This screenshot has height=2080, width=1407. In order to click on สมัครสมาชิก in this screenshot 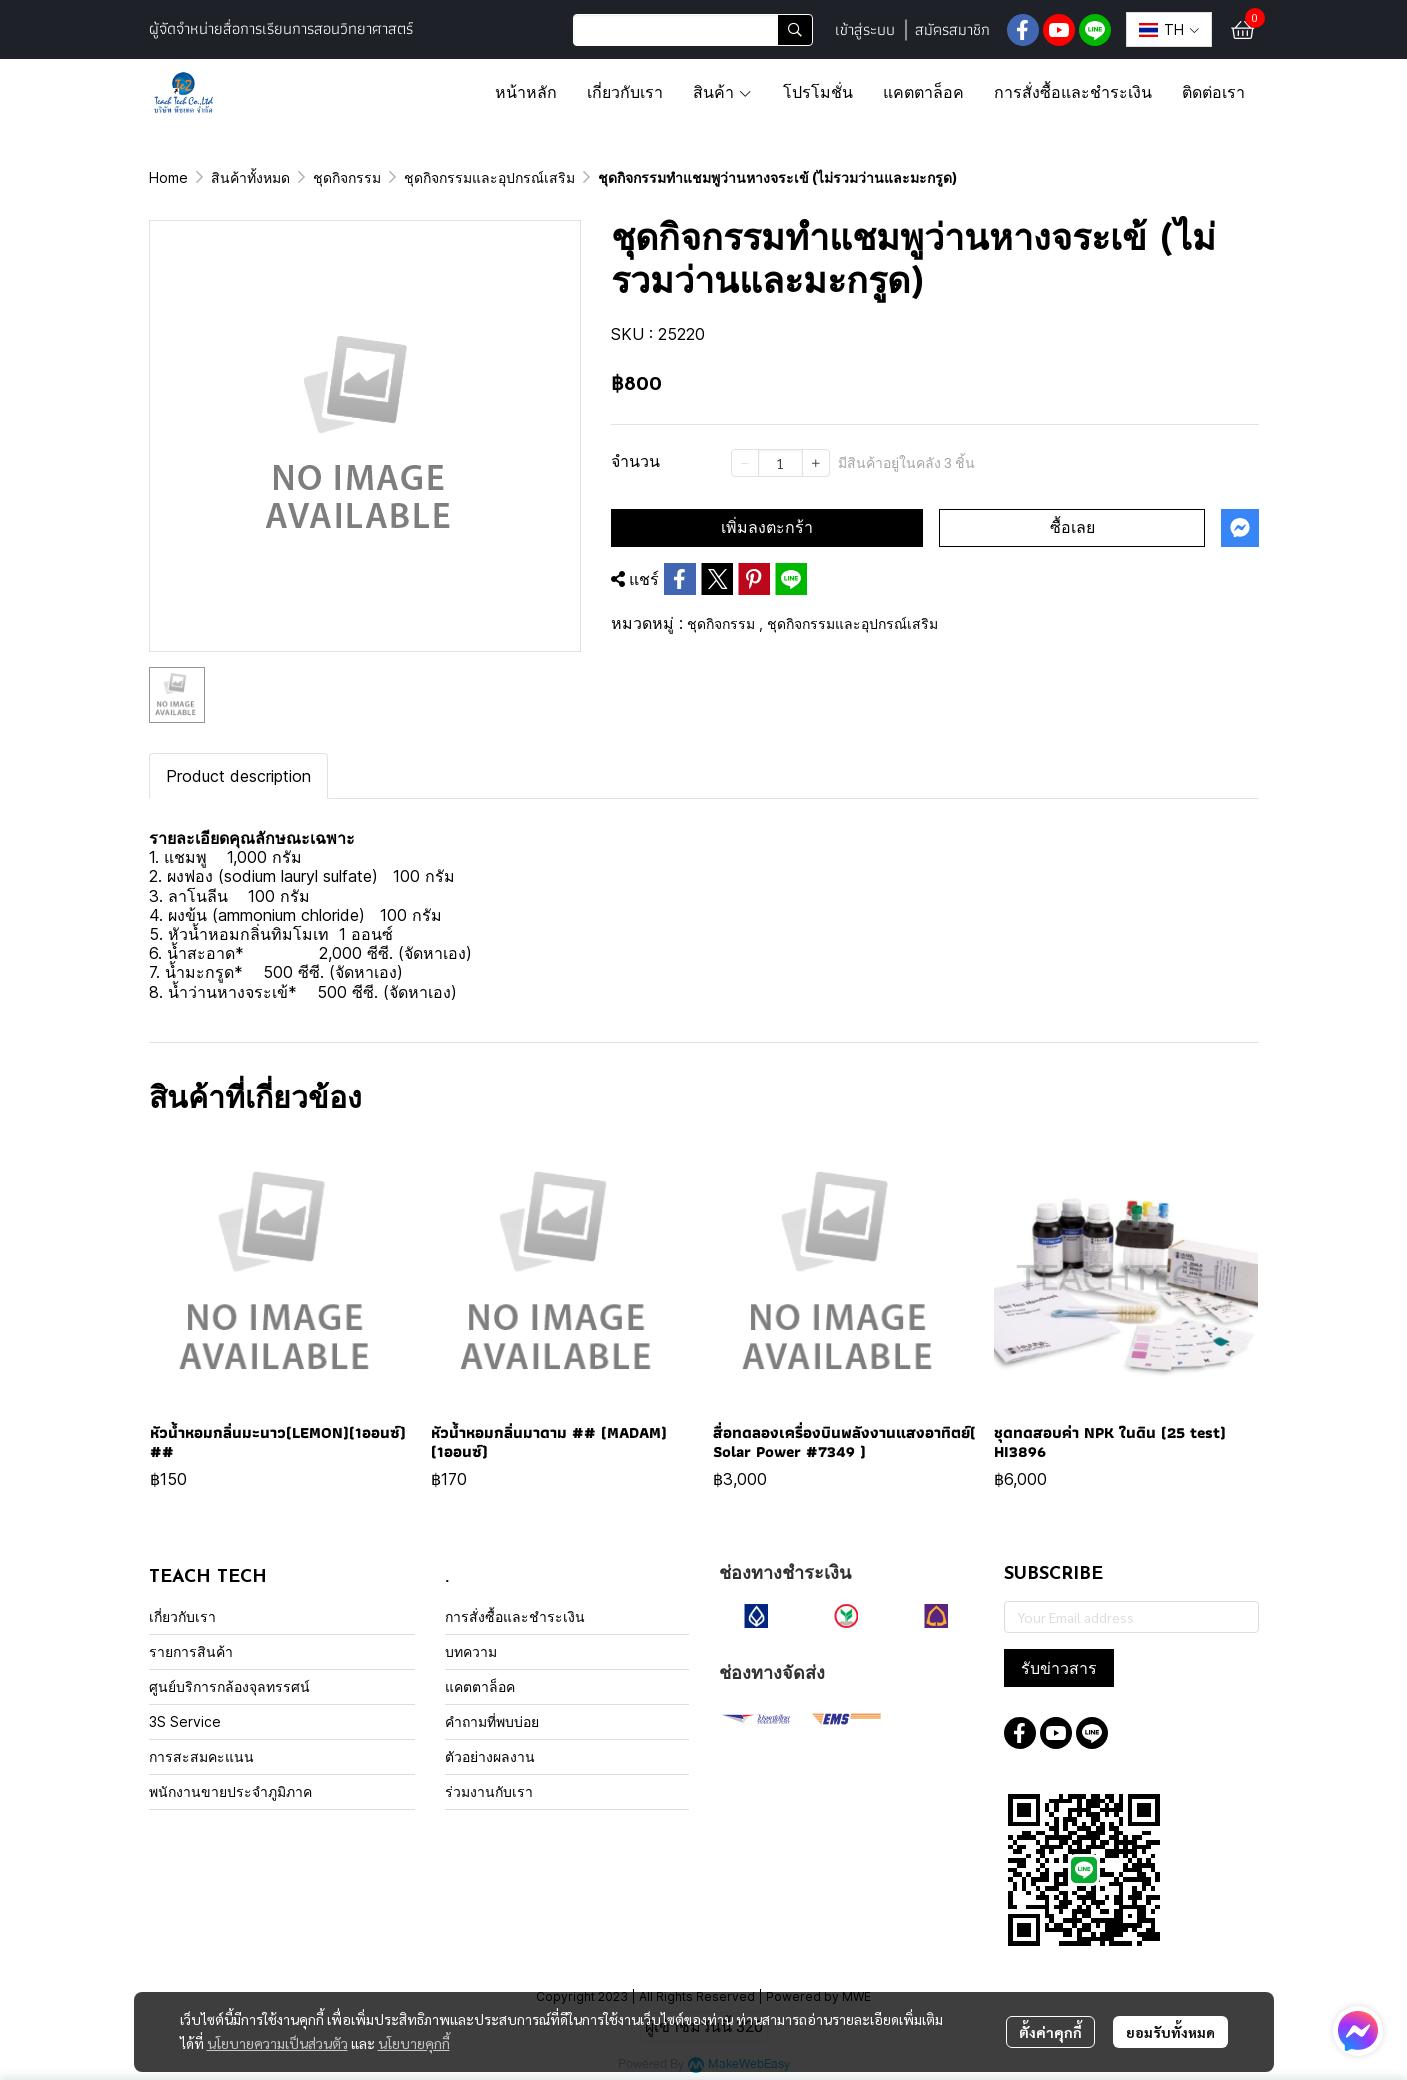, I will do `click(952, 29)`.